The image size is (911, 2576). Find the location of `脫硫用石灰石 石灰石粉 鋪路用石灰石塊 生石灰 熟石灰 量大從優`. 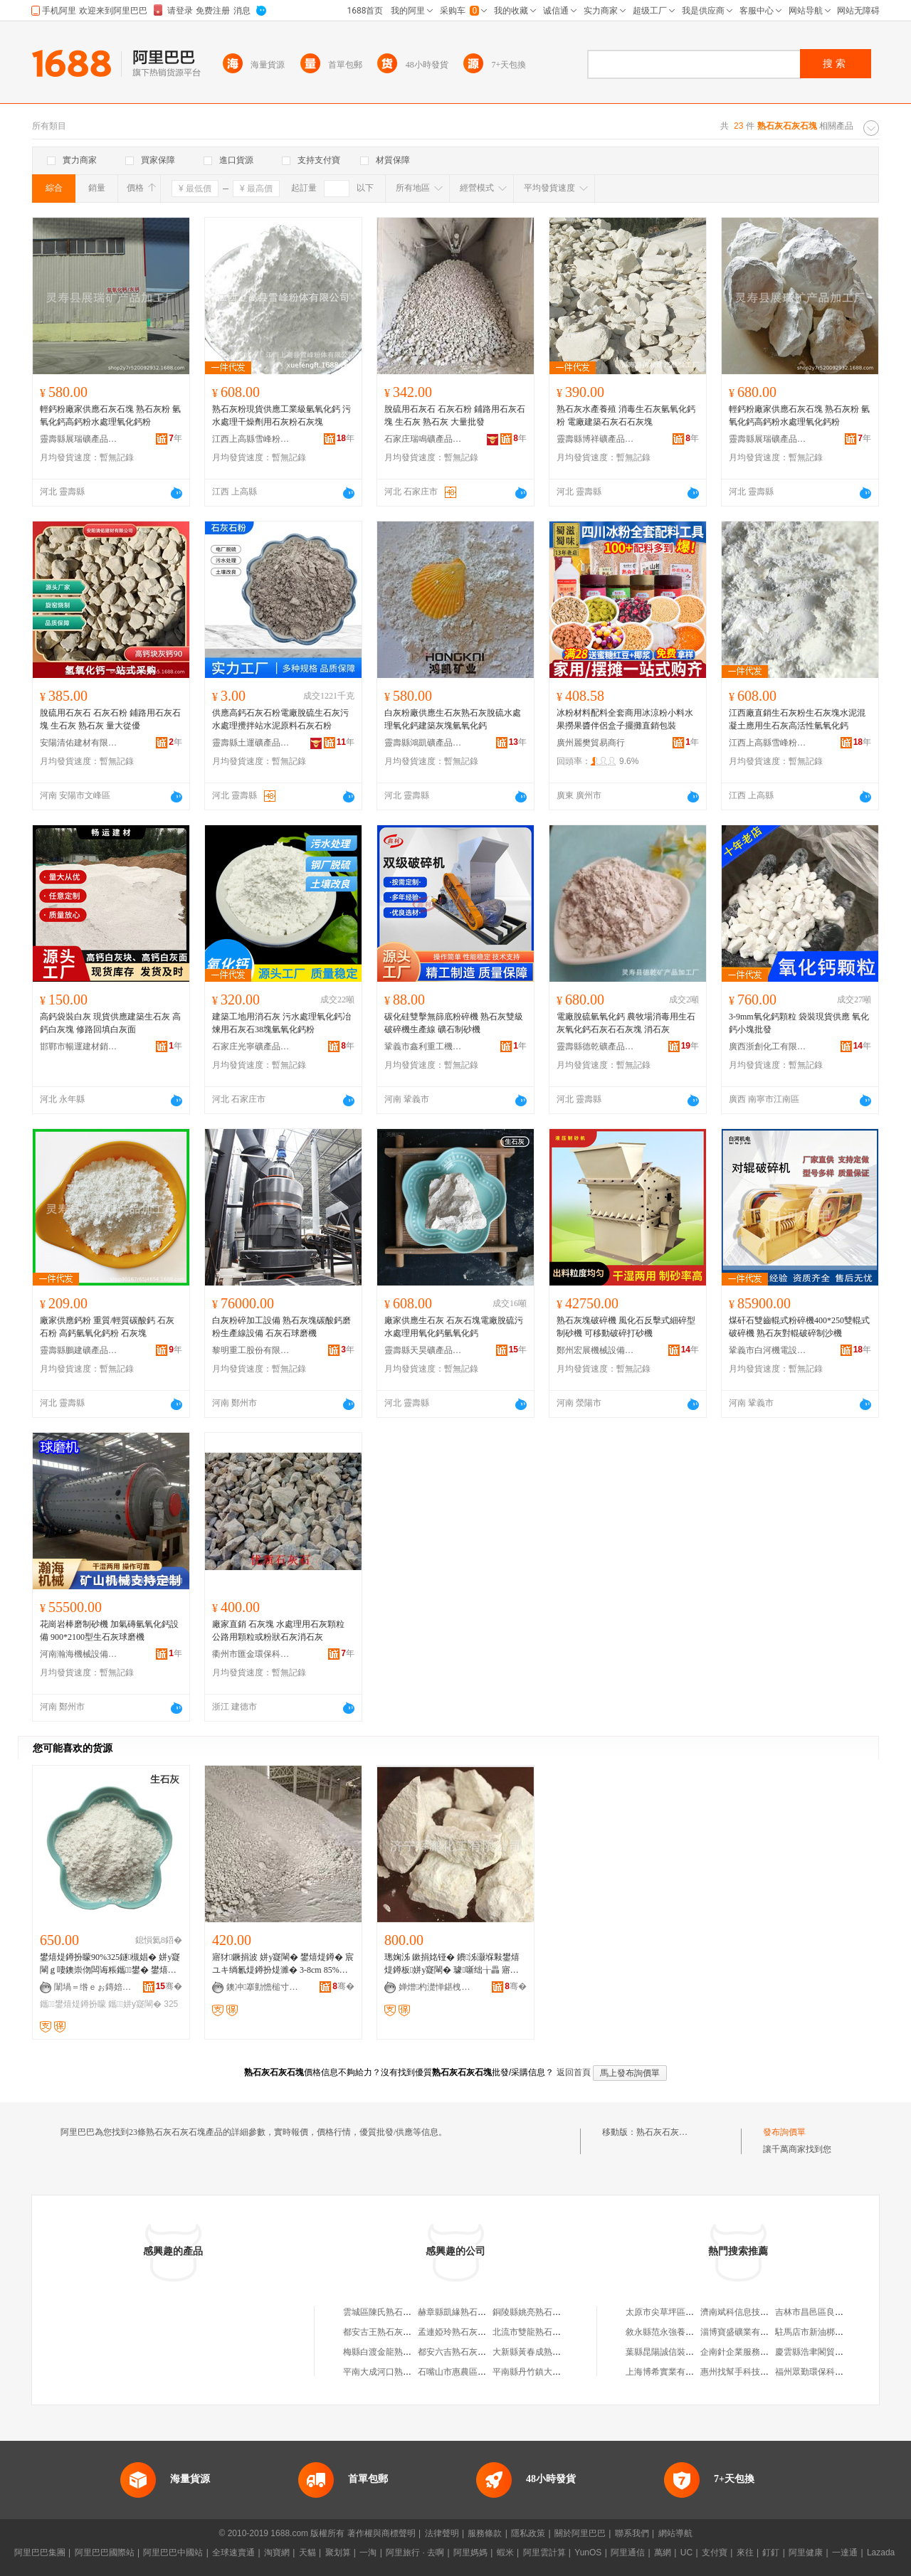

脫硫用石灰石 石灰石粉 鋪路用石灰石塊 生石灰 熟石灰 量大從優 is located at coordinates (110, 719).